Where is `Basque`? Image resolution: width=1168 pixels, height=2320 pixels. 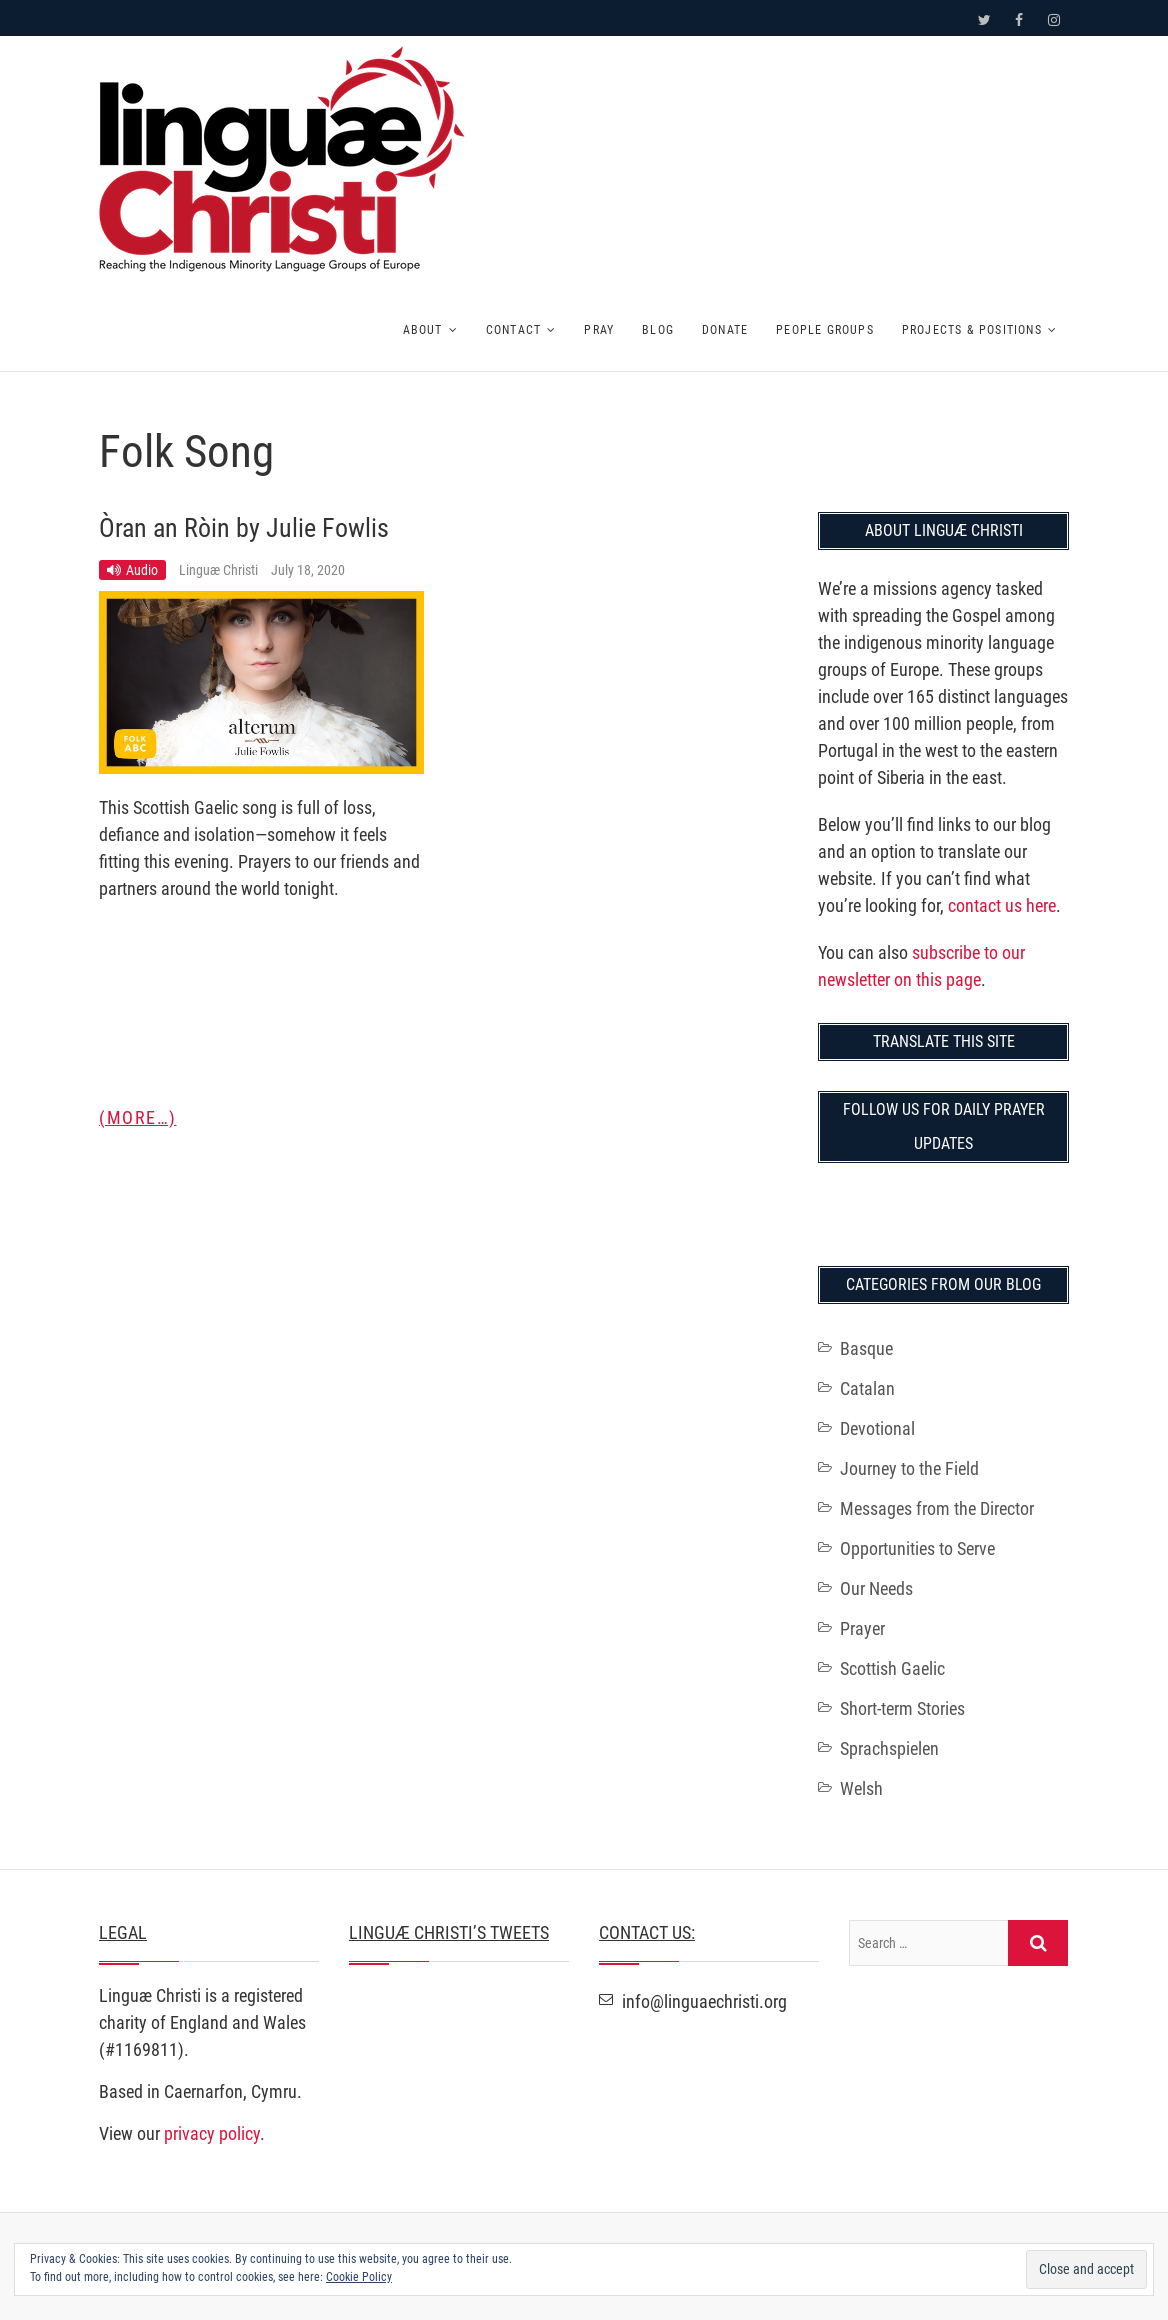
Basque is located at coordinates (866, 1348).